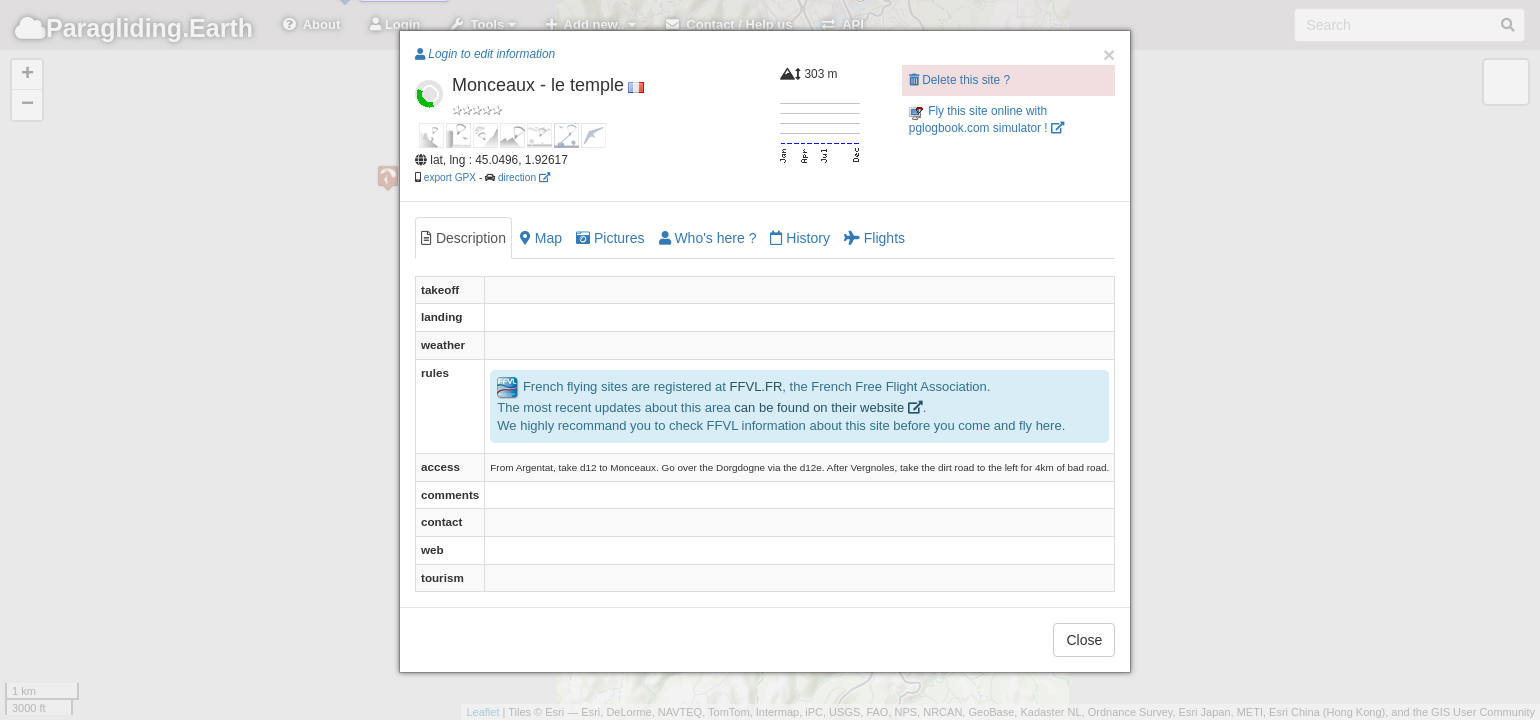 The height and width of the screenshot is (720, 1540). What do you see at coordinates (524, 177) in the screenshot?
I see `direction` at bounding box center [524, 177].